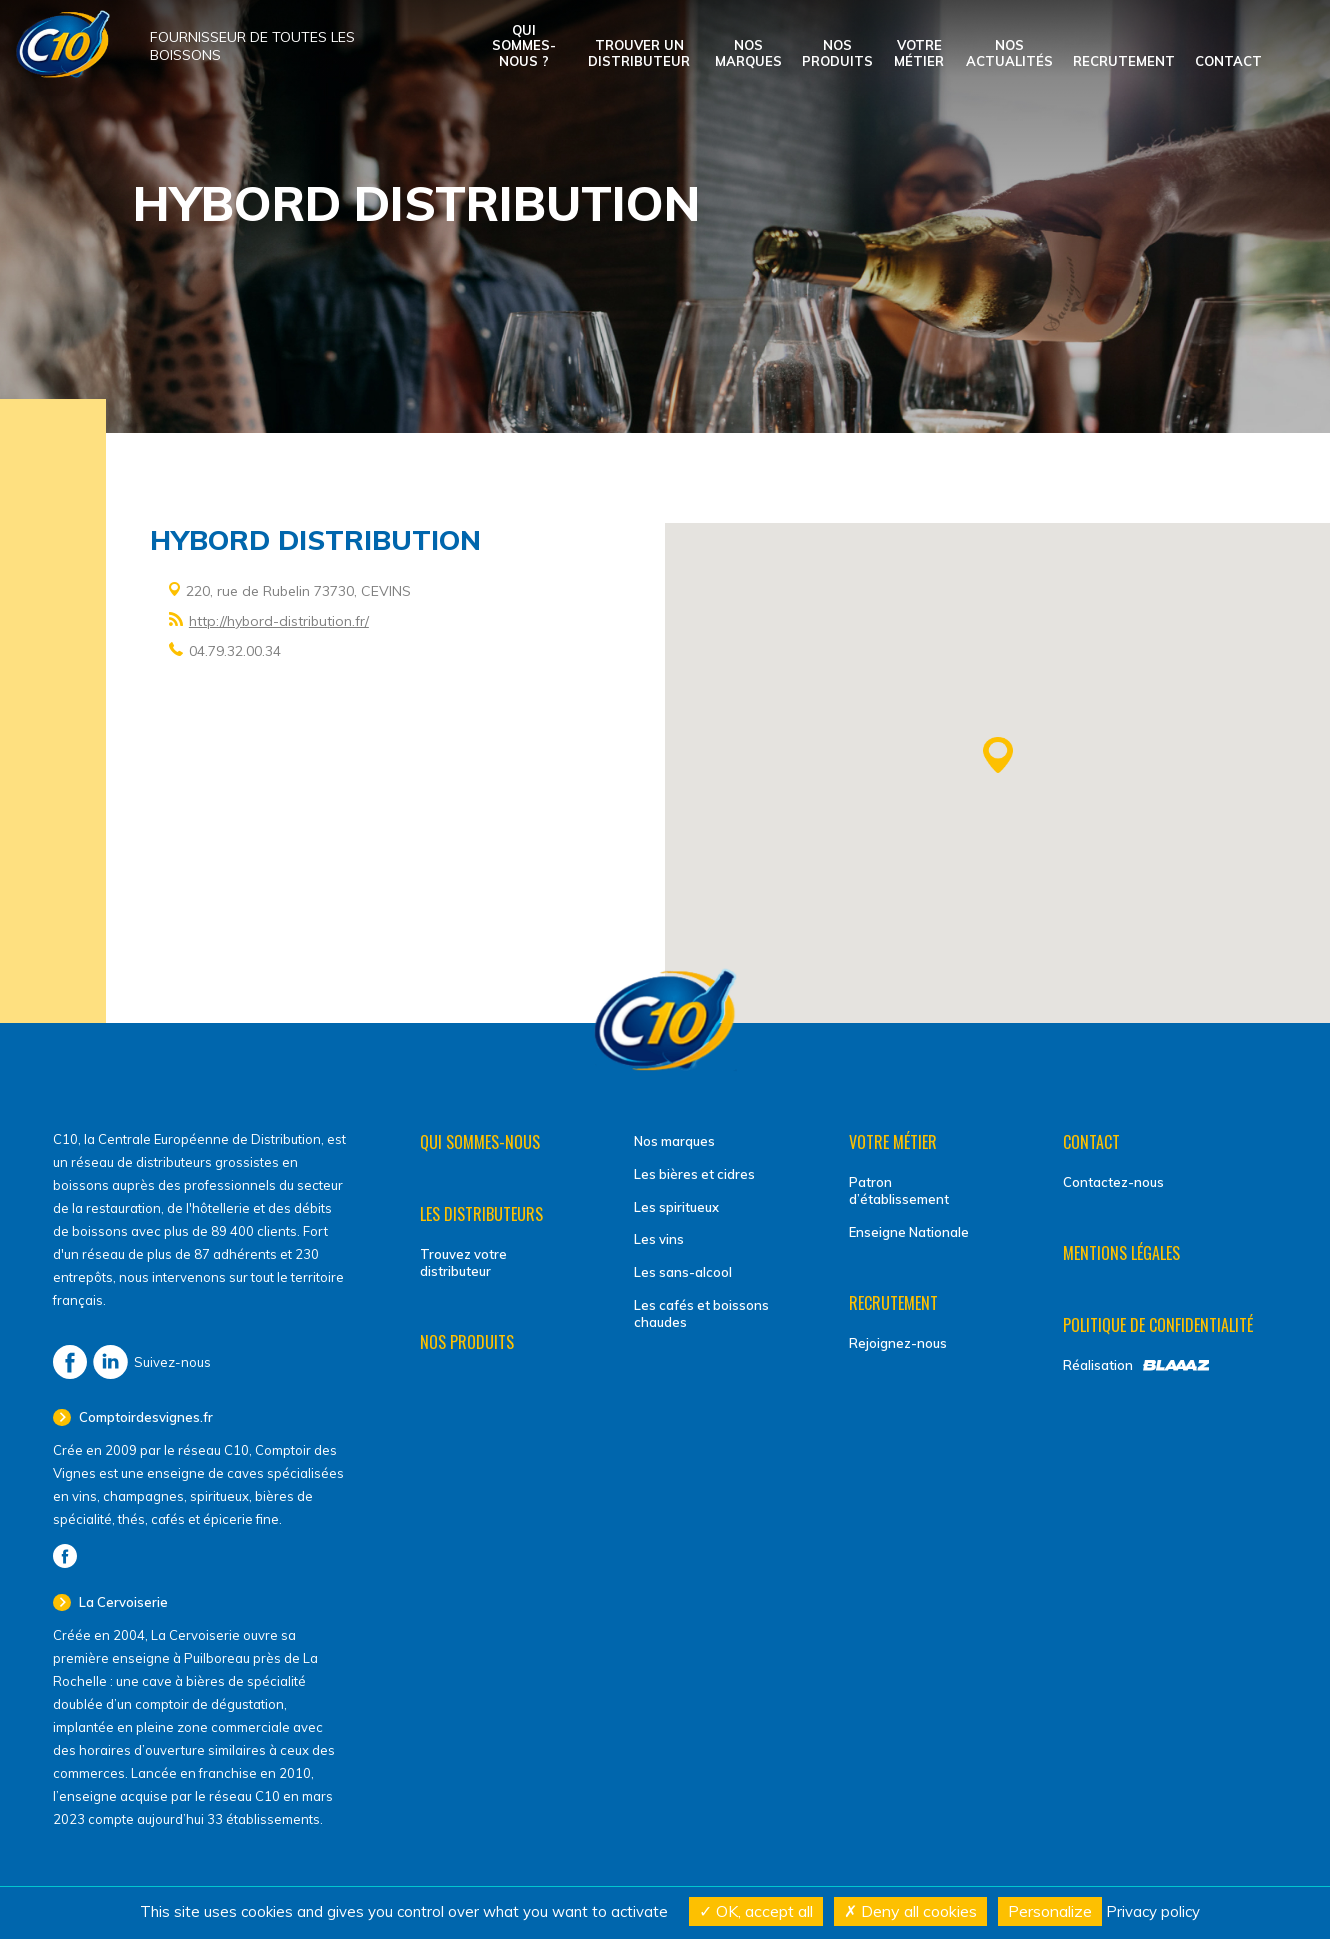 The image size is (1330, 1939). I want to click on Les bières et cidres, so click(694, 1174).